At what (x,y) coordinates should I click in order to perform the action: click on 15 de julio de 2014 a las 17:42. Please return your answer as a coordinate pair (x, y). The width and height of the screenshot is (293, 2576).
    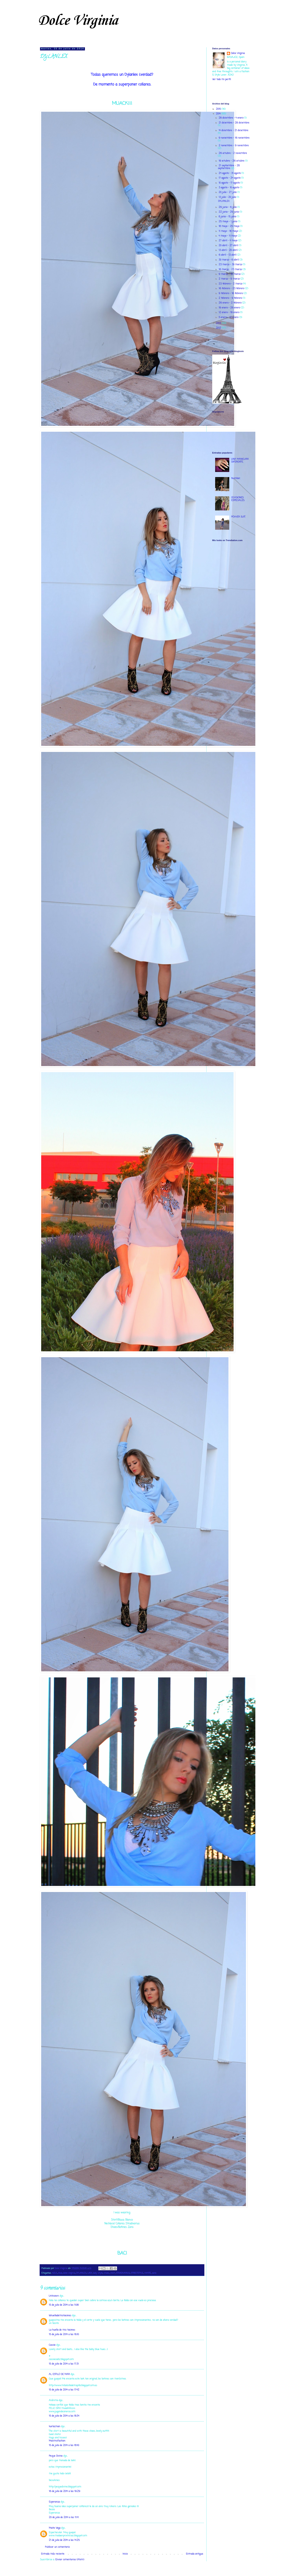
    Looking at the image, I should click on (64, 2390).